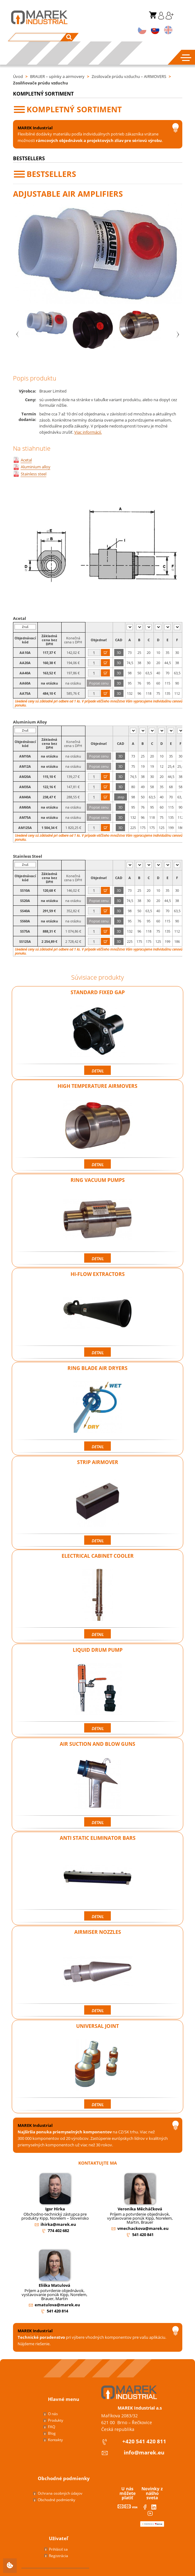 Image resolution: width=195 pixels, height=2576 pixels. I want to click on .step, so click(120, 797).